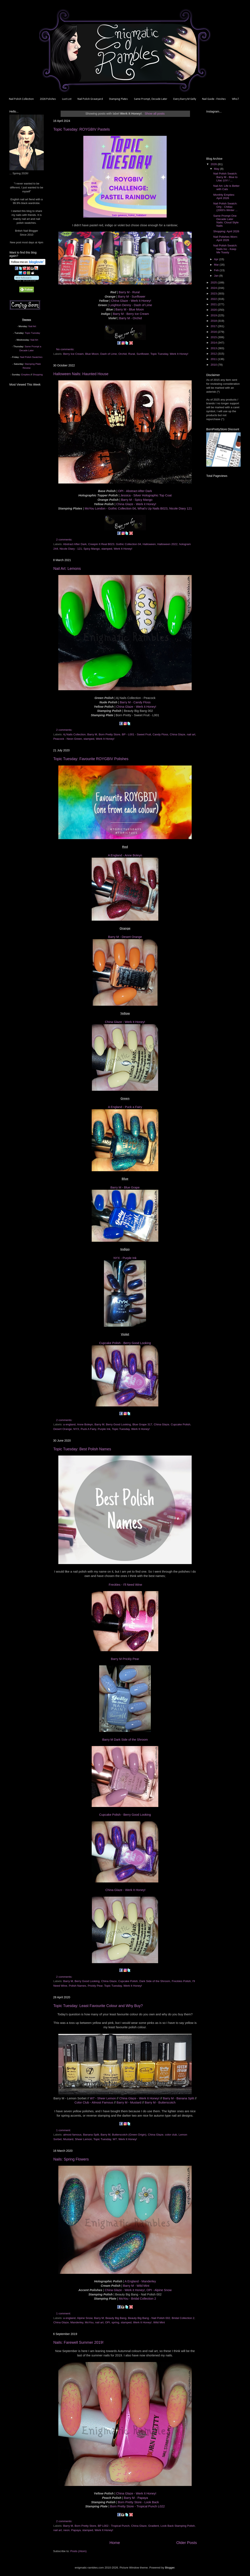 This screenshot has width=250, height=2576. I want to click on A England - Anne Boleyn, so click(125, 855).